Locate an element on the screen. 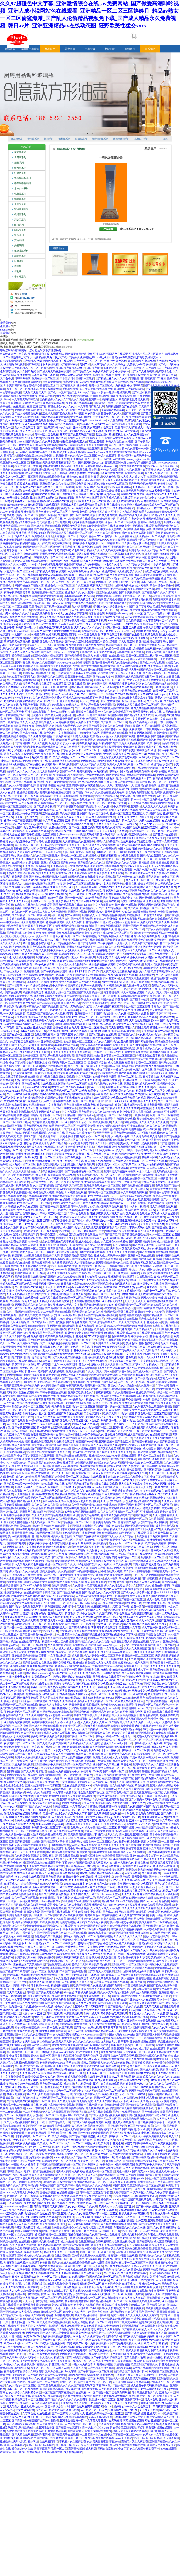 The width and height of the screenshot is (180, 2576). 日韩免费福利视频 is located at coordinates (14, 1452).